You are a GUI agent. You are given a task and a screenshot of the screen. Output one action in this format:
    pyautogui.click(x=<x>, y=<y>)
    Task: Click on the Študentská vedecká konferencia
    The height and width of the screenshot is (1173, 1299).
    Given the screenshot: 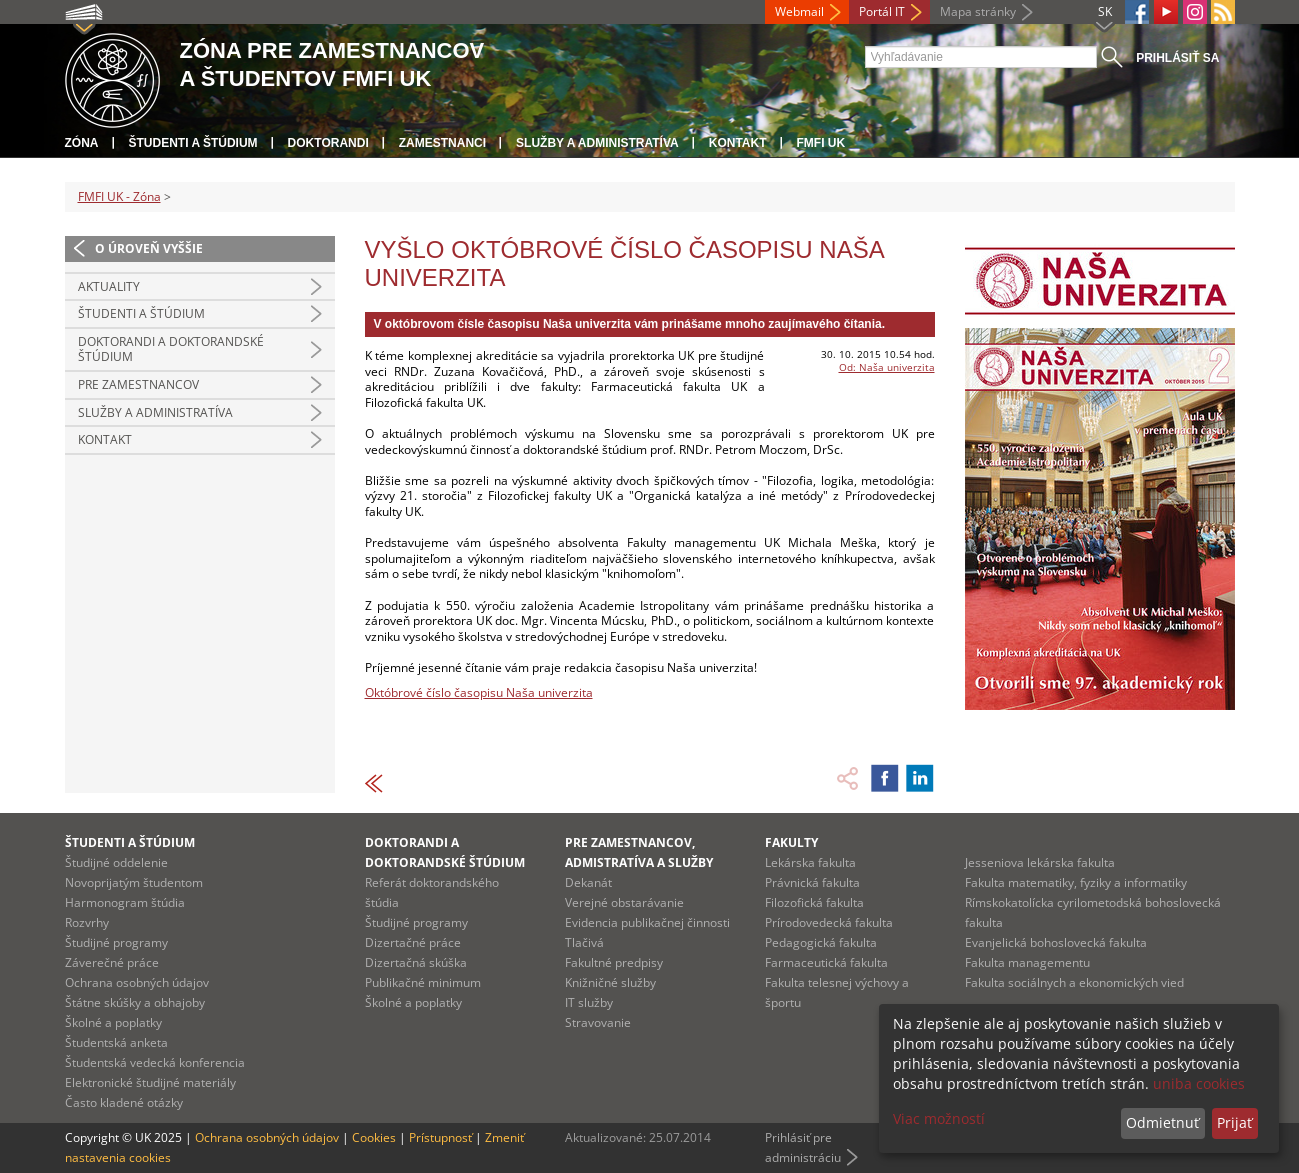 What is the action you would take?
    pyautogui.click(x=155, y=1062)
    